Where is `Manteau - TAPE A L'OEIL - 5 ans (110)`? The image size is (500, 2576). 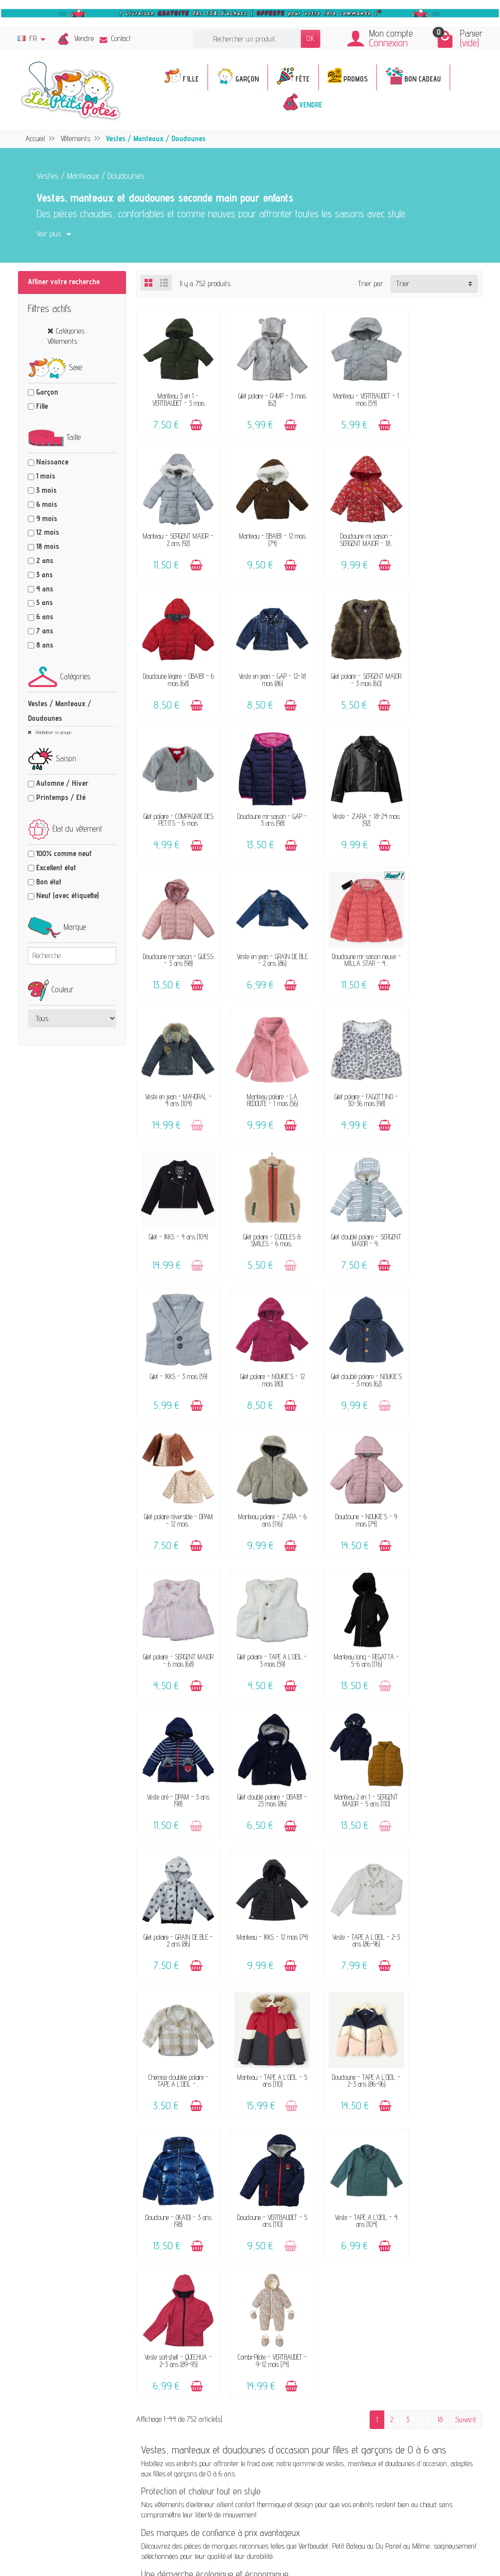 Manteau - TAPE A L'OEIL - 5 ans (110) is located at coordinates (264, 1610).